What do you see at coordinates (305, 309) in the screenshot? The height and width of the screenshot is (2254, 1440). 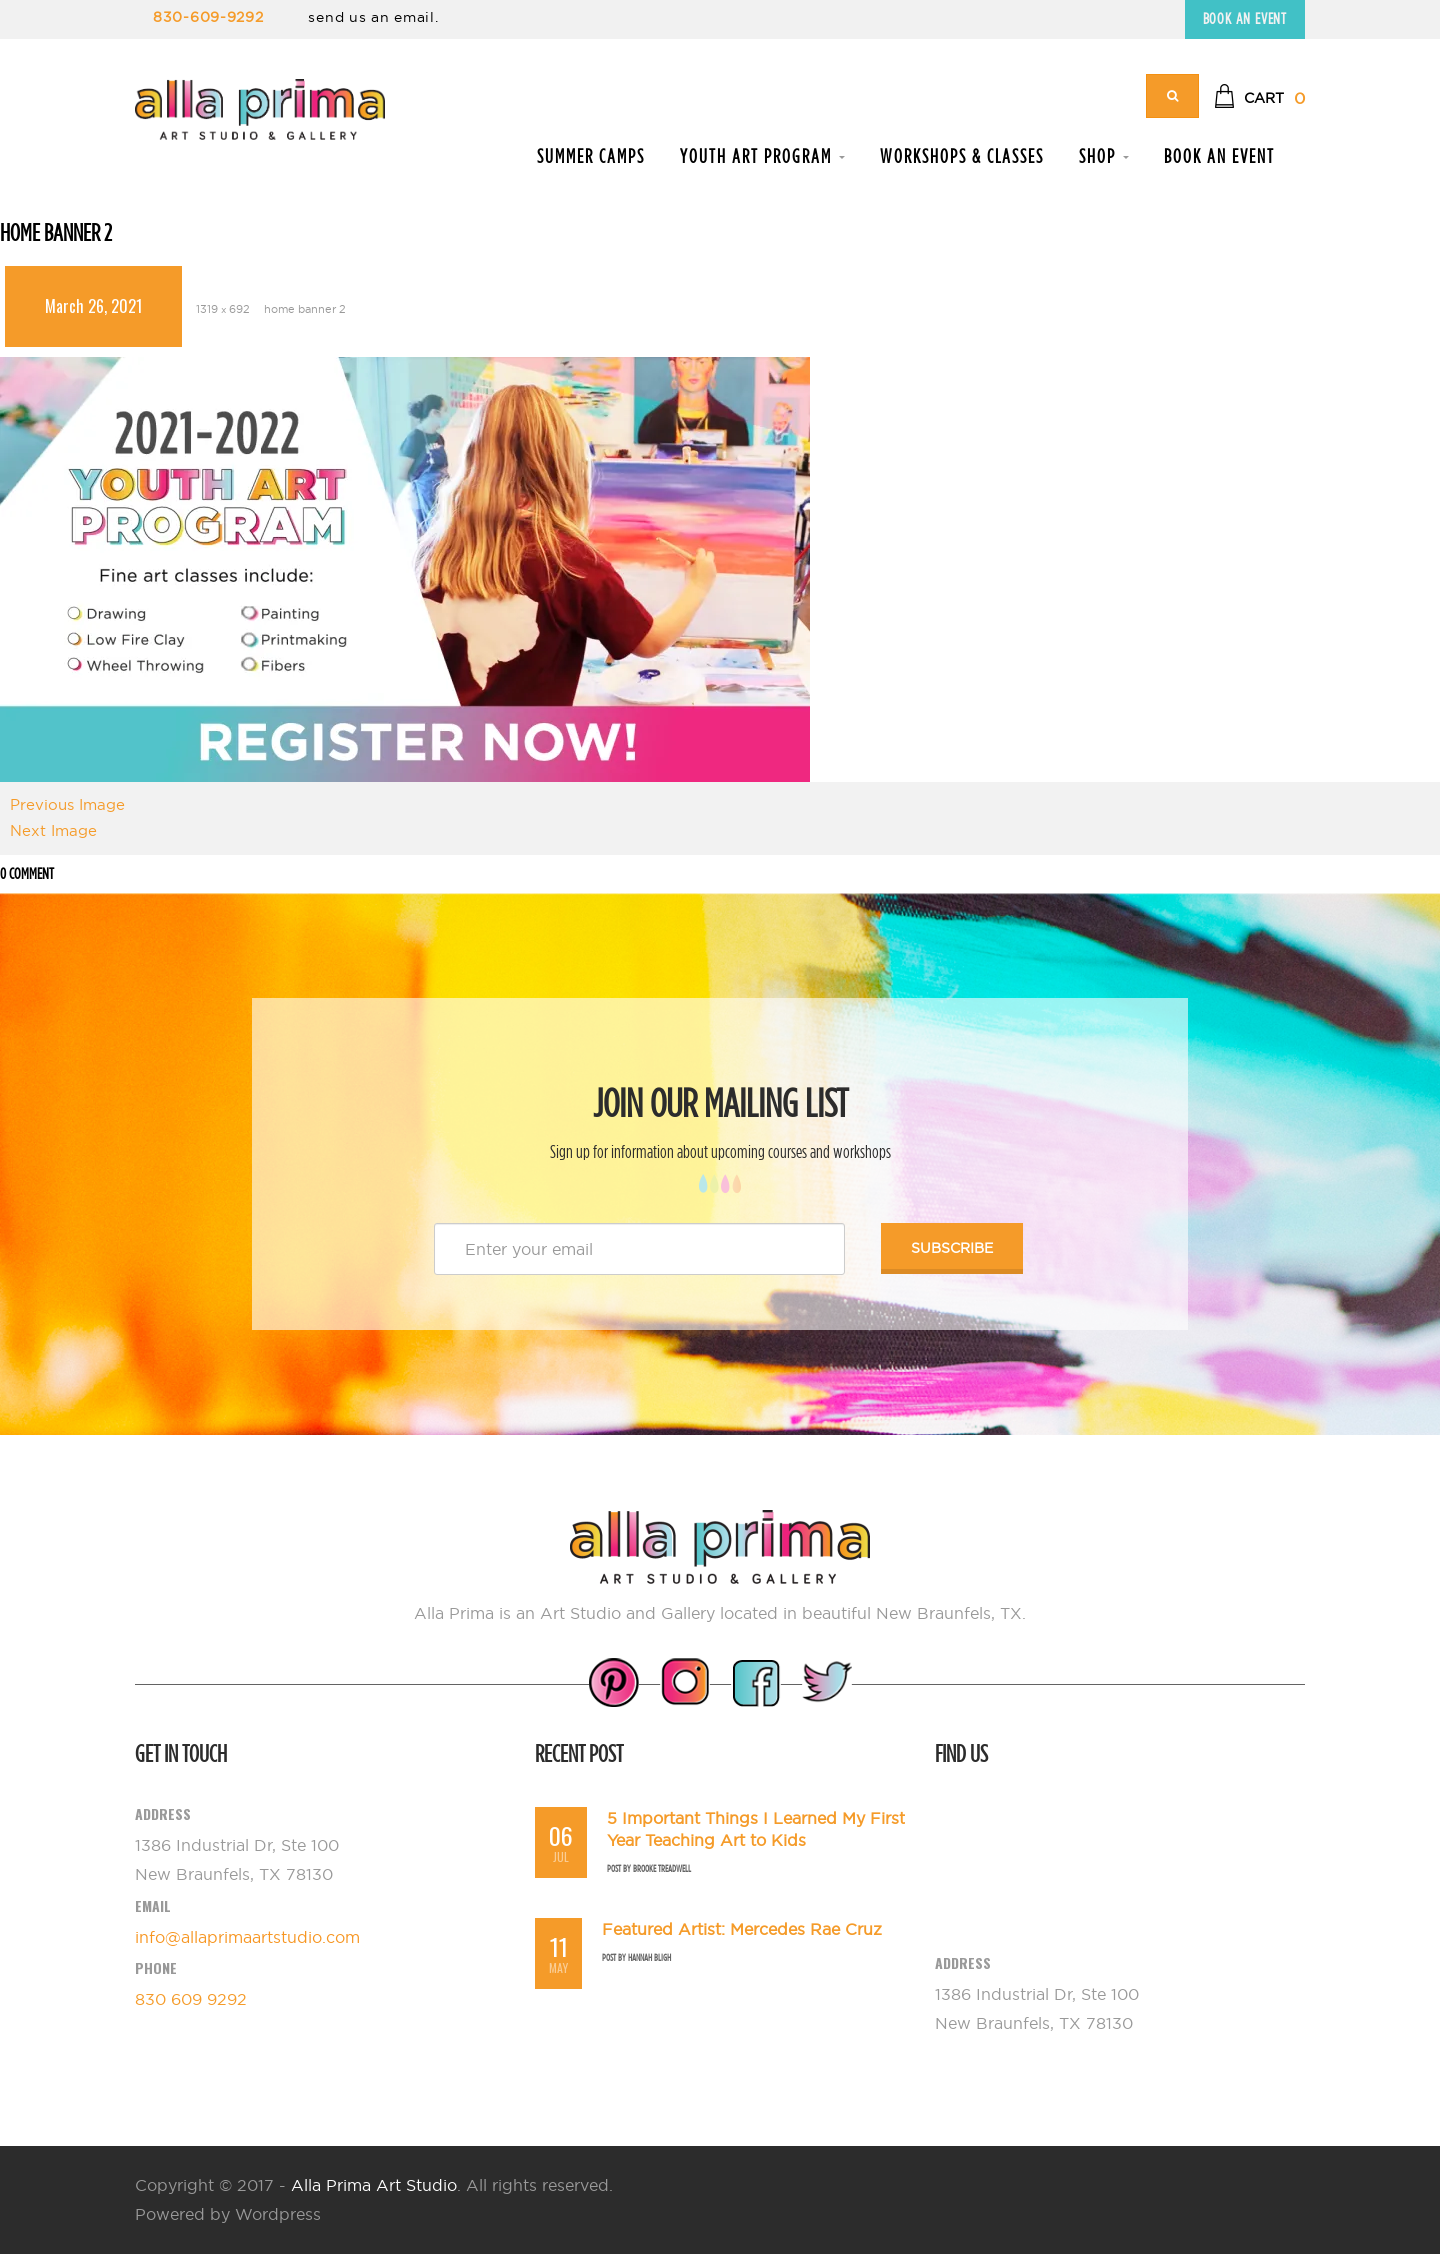 I see `home banner 2` at bounding box center [305, 309].